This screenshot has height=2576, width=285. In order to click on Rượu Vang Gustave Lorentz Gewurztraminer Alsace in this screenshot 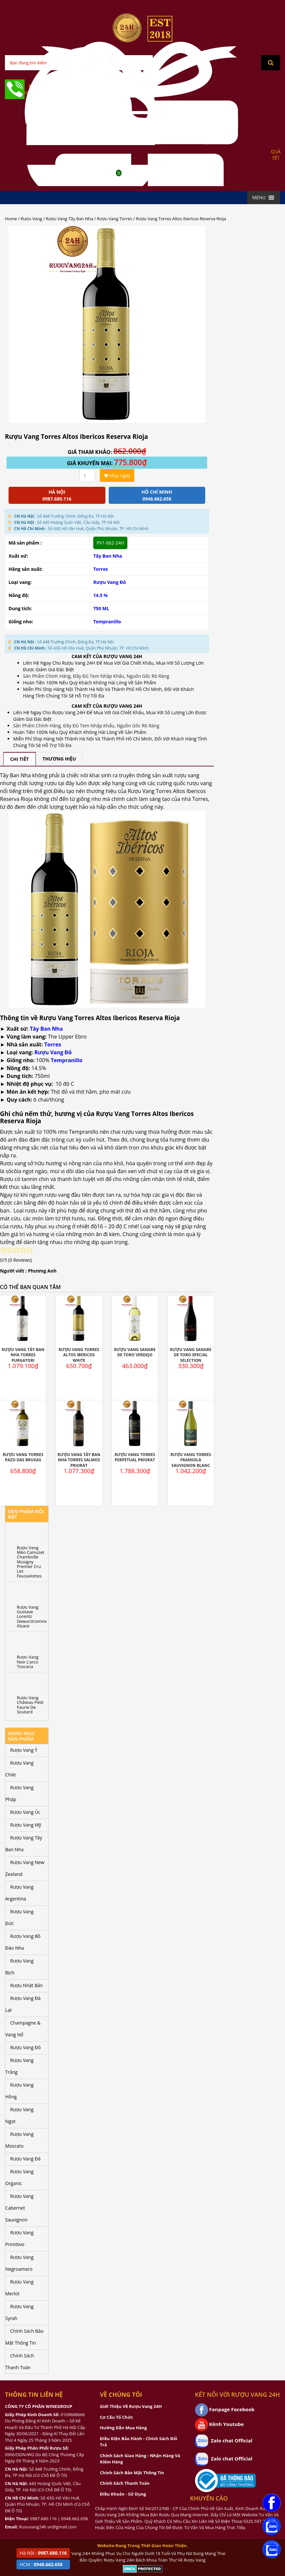, I will do `click(32, 1616)`.